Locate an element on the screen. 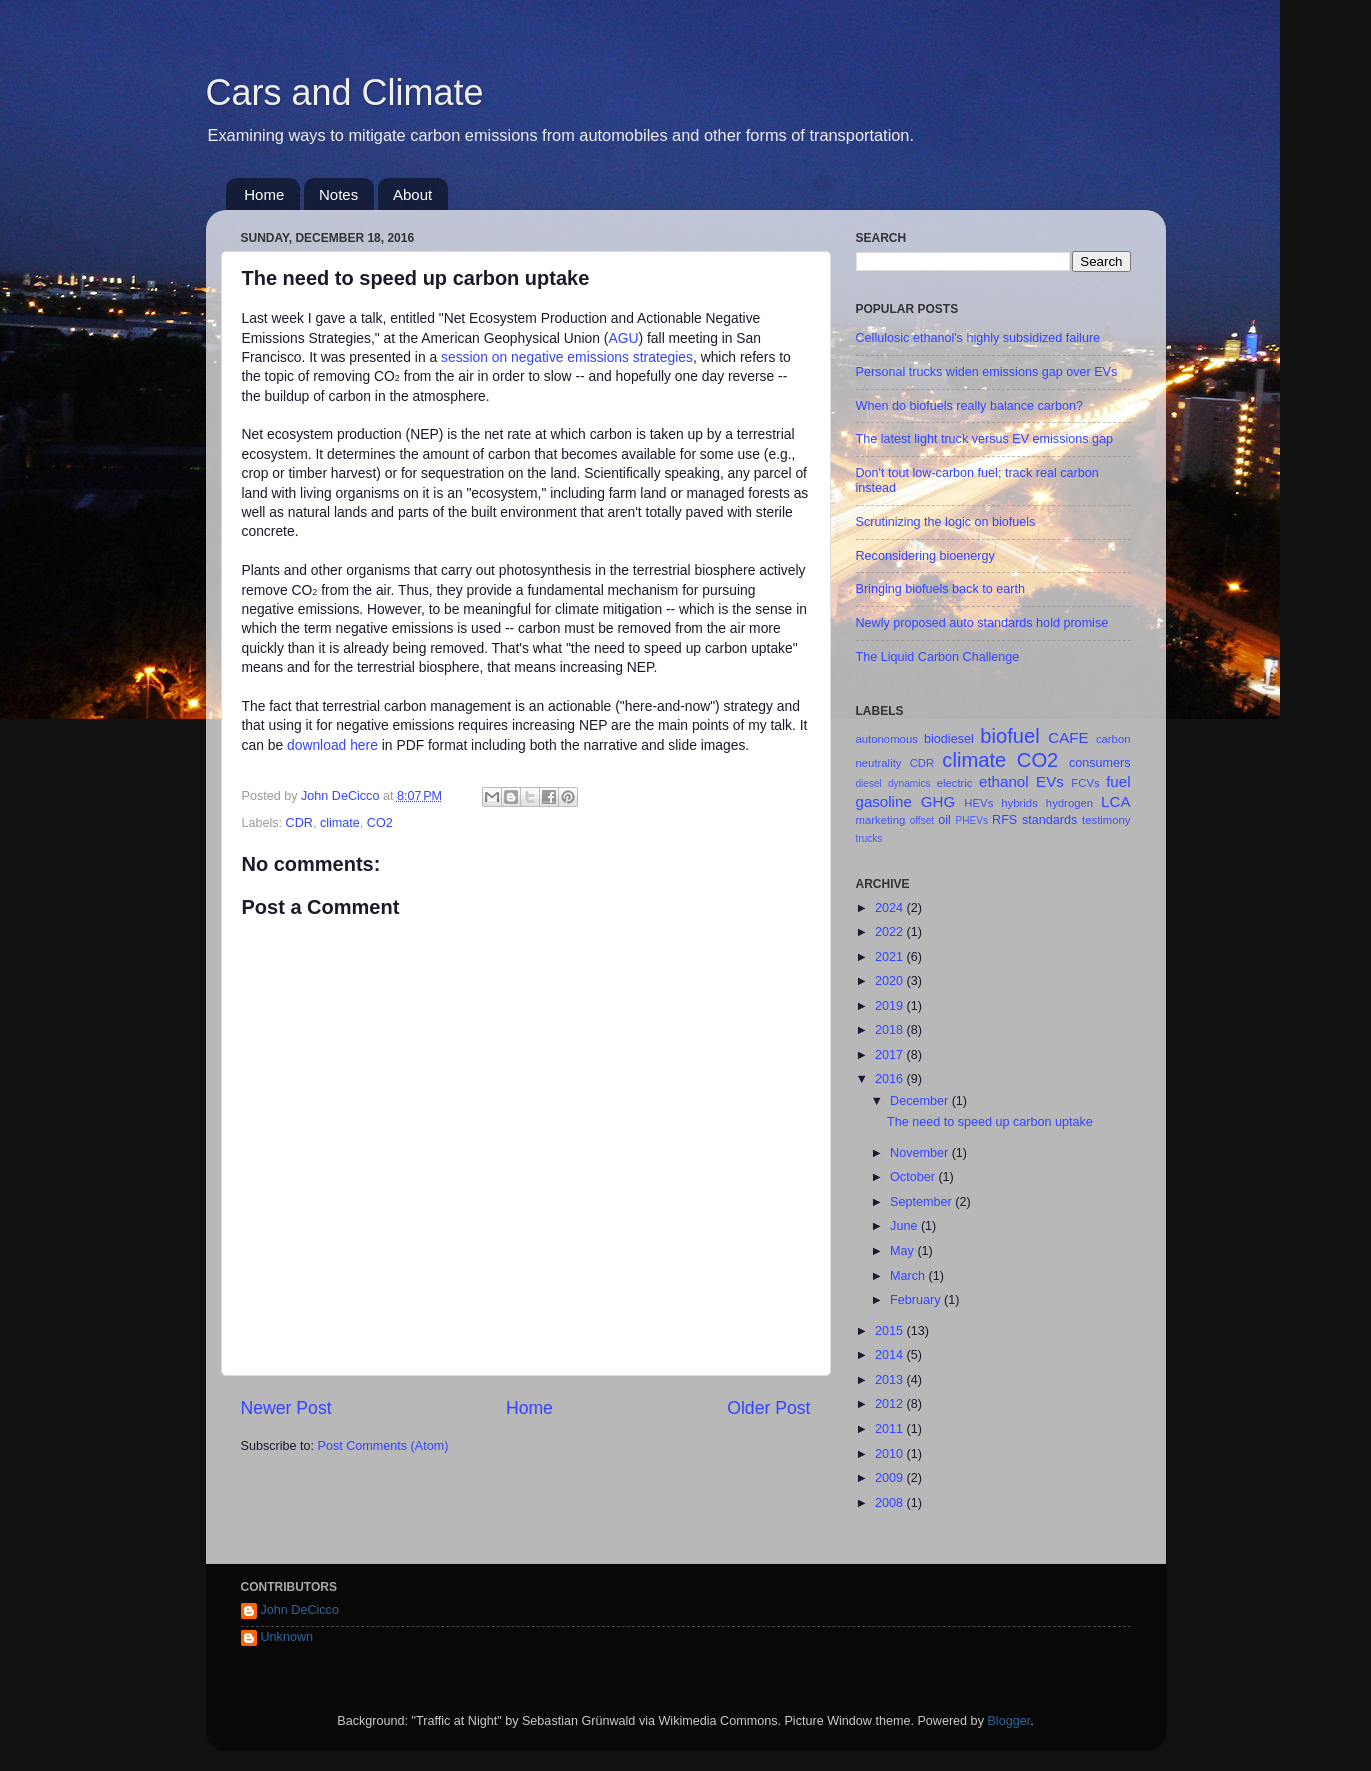  Scrutinizing the logic on biofuels is located at coordinates (946, 522).